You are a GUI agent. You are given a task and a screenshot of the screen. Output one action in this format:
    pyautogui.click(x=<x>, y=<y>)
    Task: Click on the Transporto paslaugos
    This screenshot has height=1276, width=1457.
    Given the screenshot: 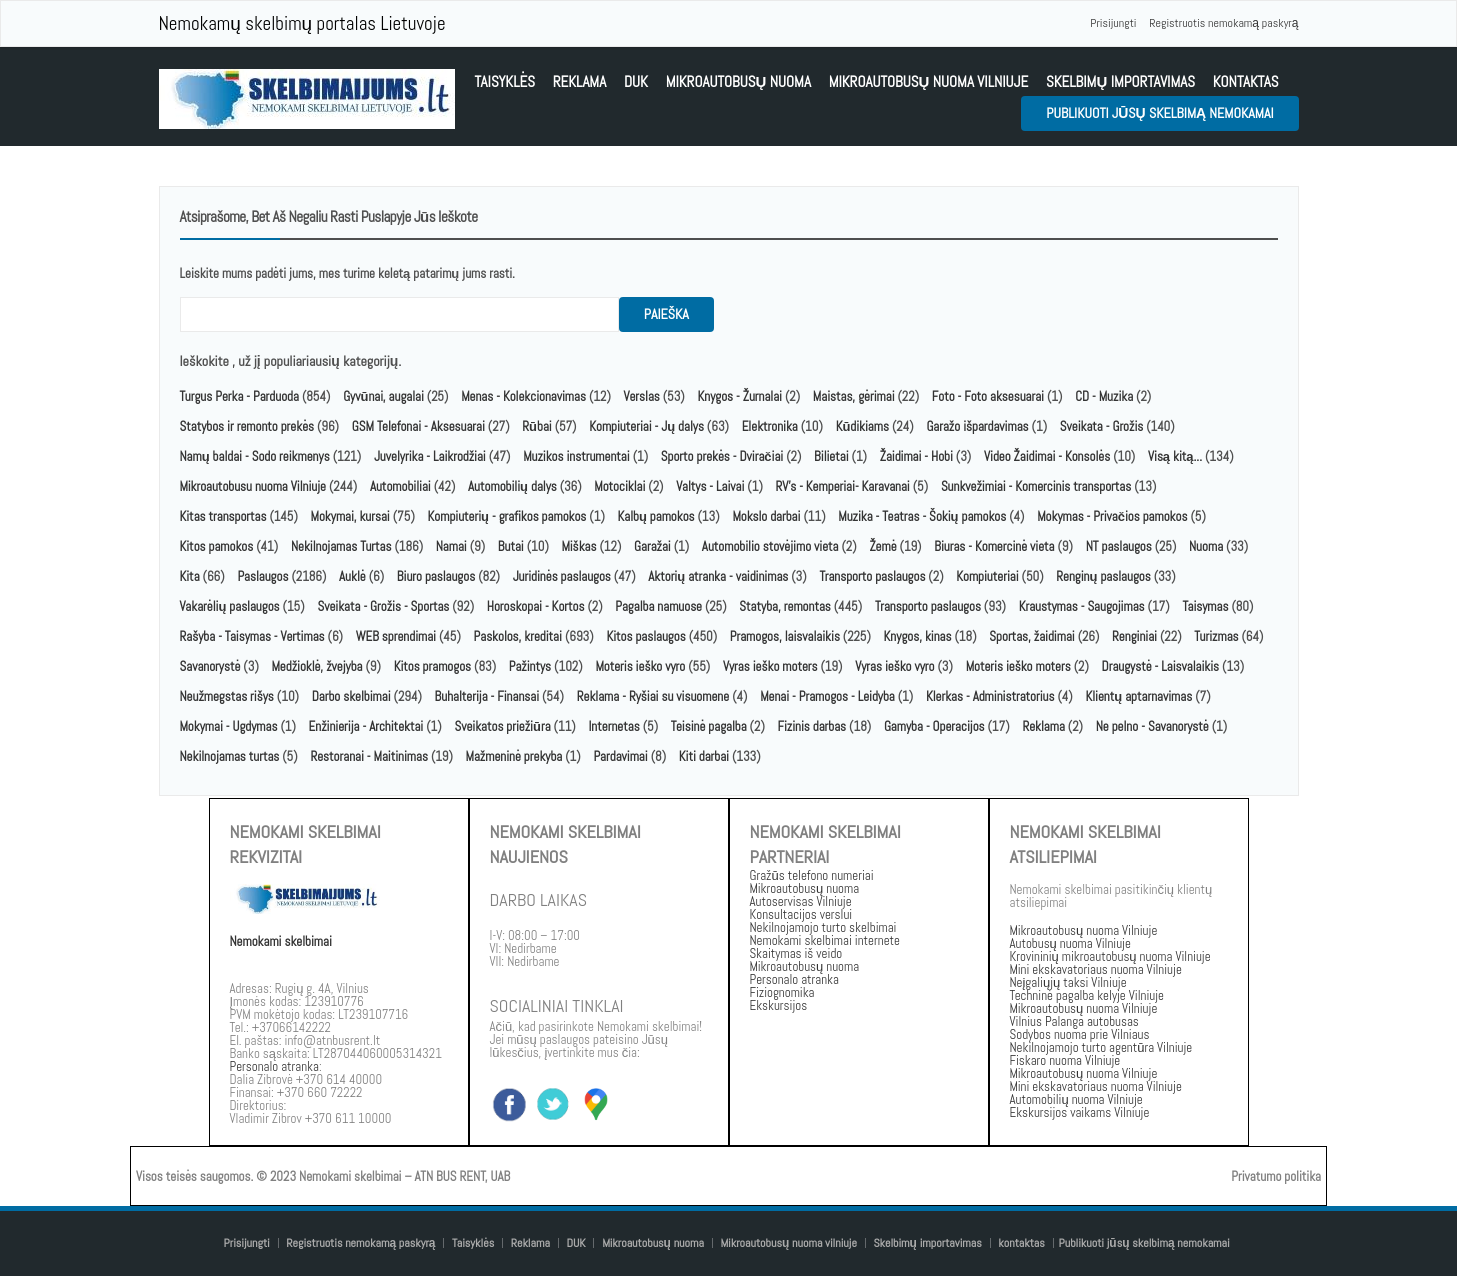 What is the action you would take?
    pyautogui.click(x=873, y=576)
    